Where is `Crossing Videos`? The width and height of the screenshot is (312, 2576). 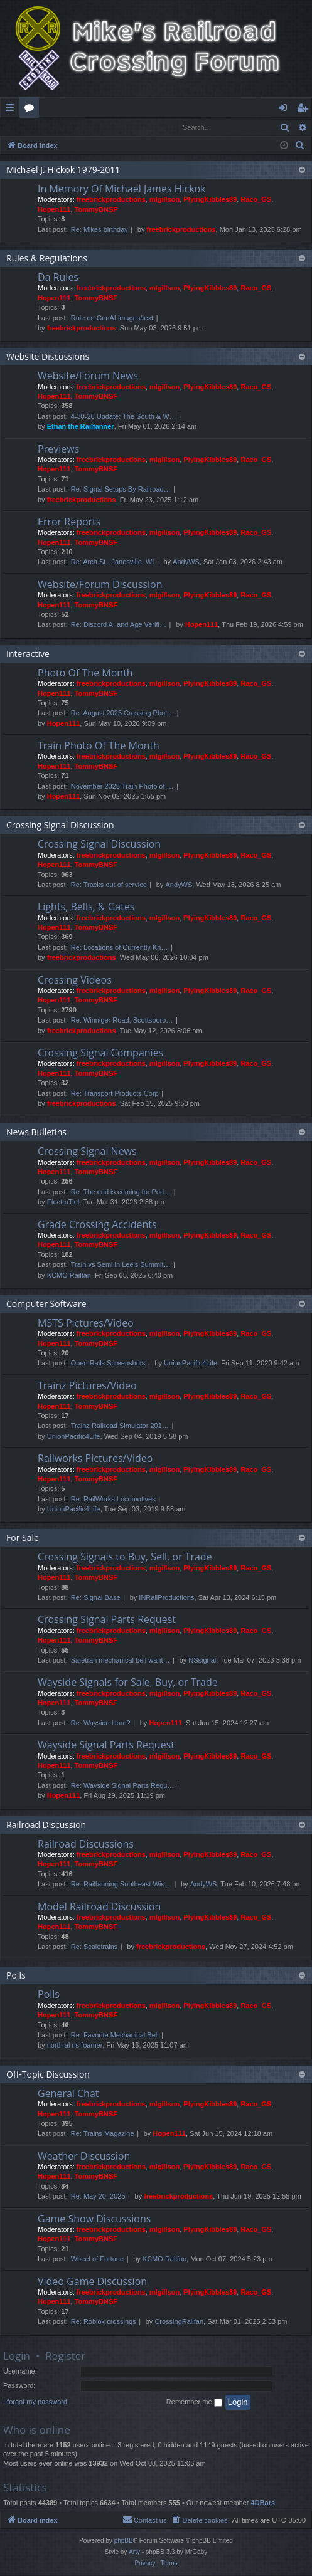 Crossing Videos is located at coordinates (75, 980).